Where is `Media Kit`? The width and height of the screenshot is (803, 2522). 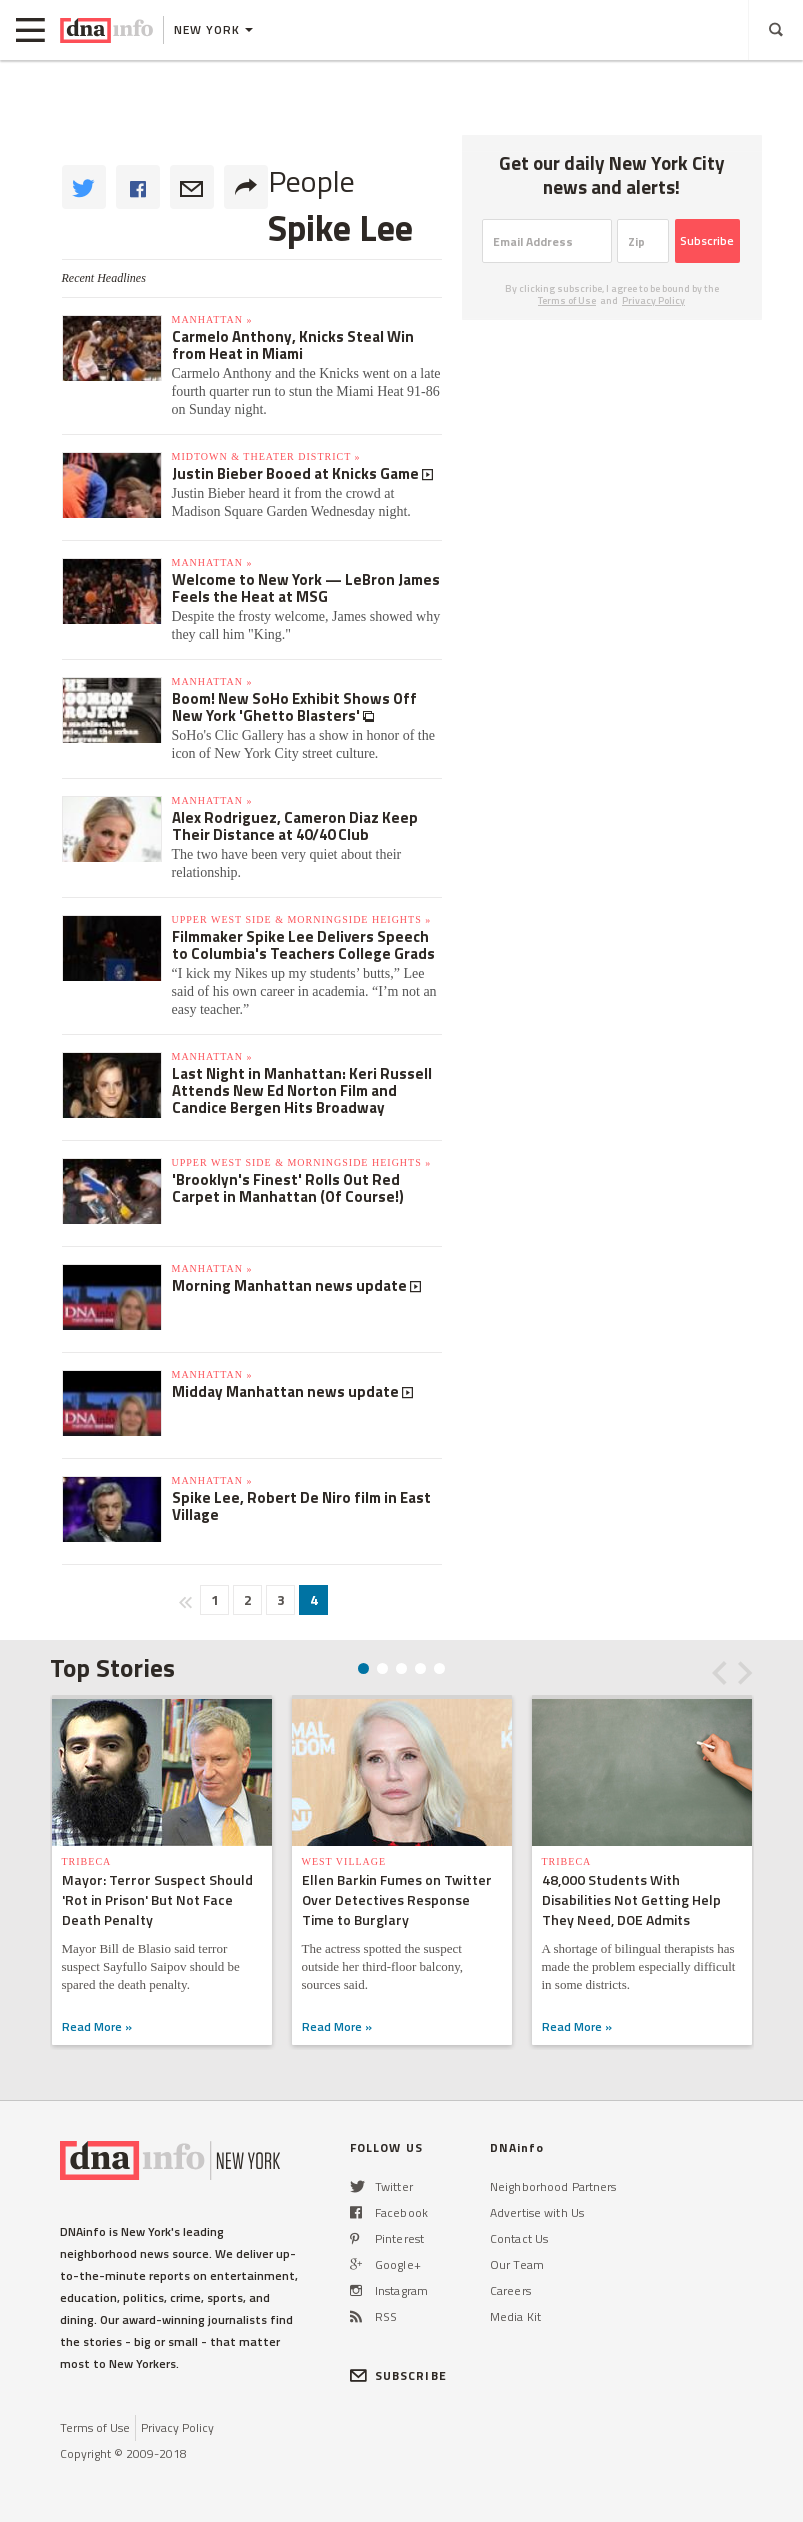 Media Kit is located at coordinates (515, 2316).